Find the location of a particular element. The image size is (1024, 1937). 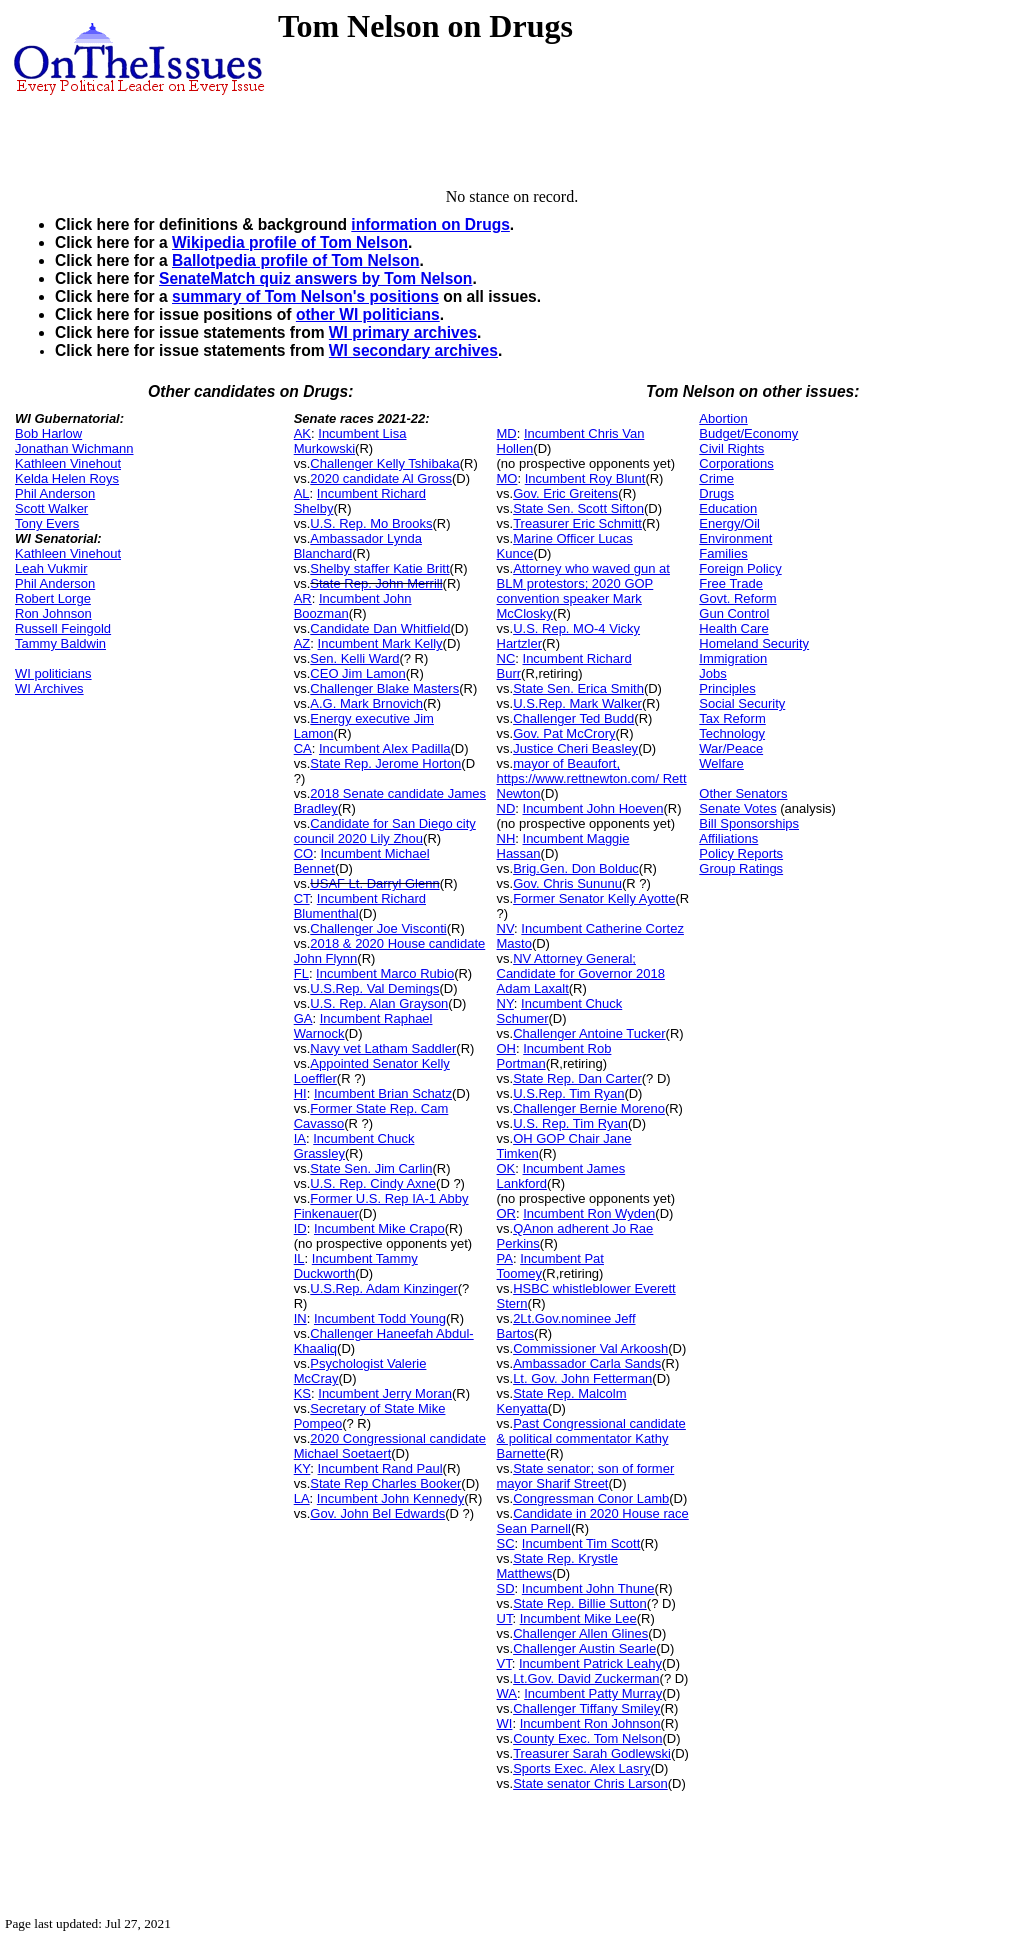

Incumbent Jerry Moran is located at coordinates (385, 1393).